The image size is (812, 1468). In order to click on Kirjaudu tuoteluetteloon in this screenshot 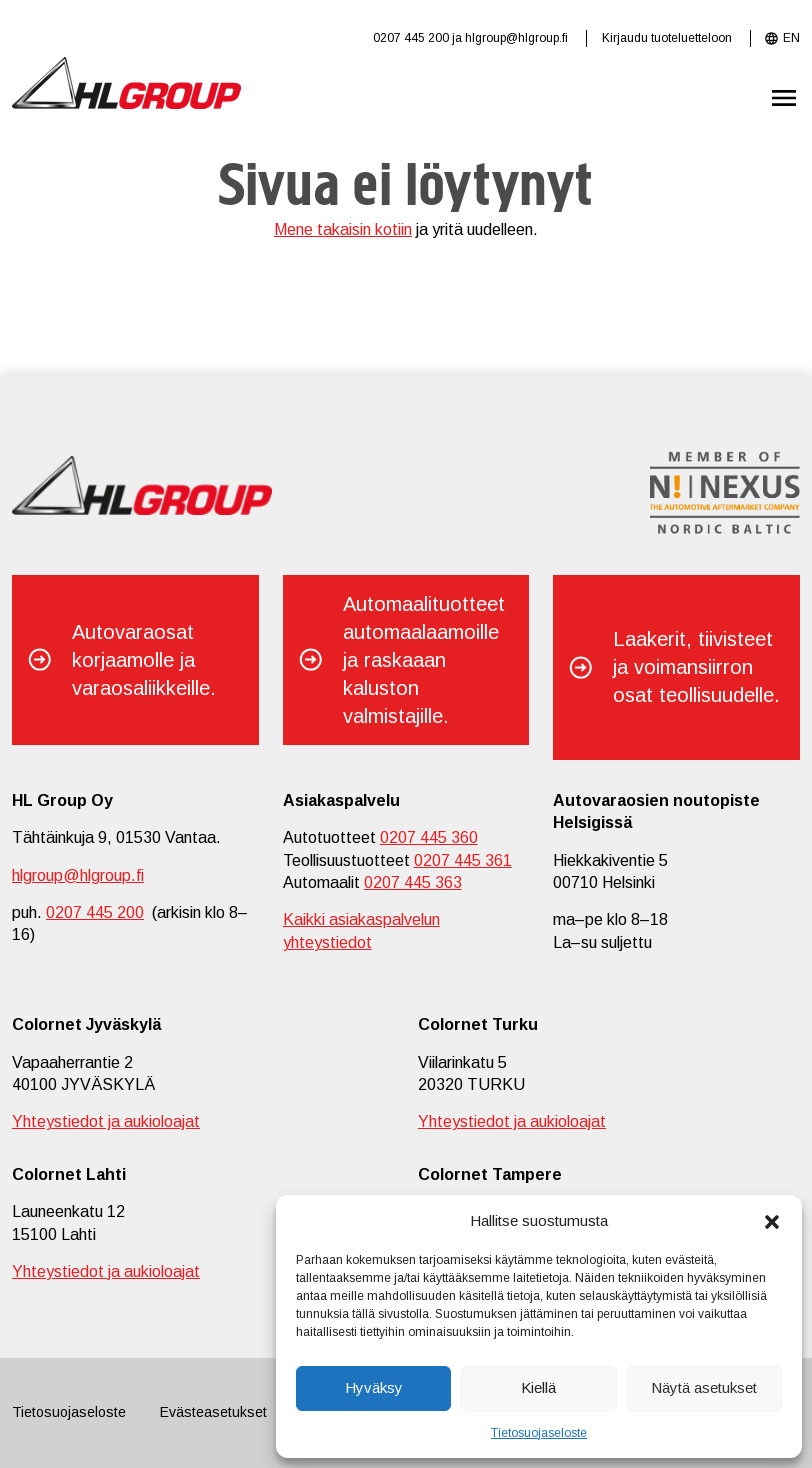, I will do `click(667, 38)`.